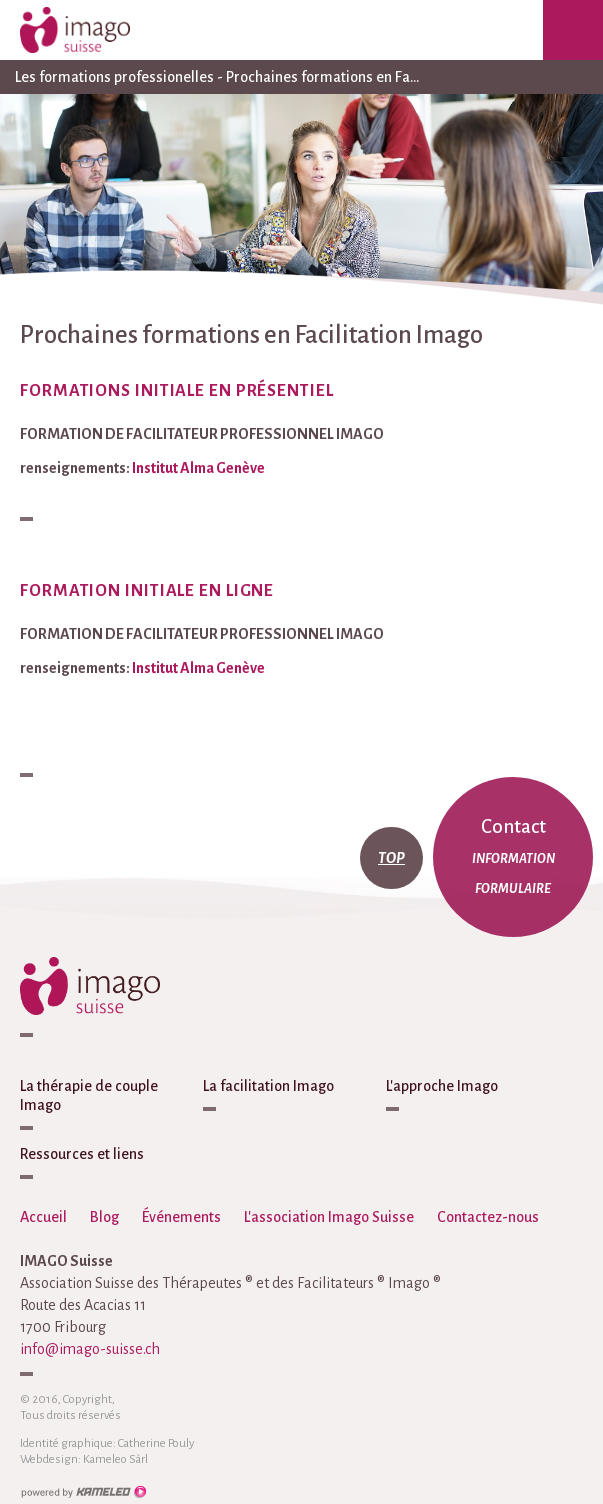 The width and height of the screenshot is (603, 1504). Describe the element at coordinates (442, 1086) in the screenshot. I see `L'approche Imago` at that location.